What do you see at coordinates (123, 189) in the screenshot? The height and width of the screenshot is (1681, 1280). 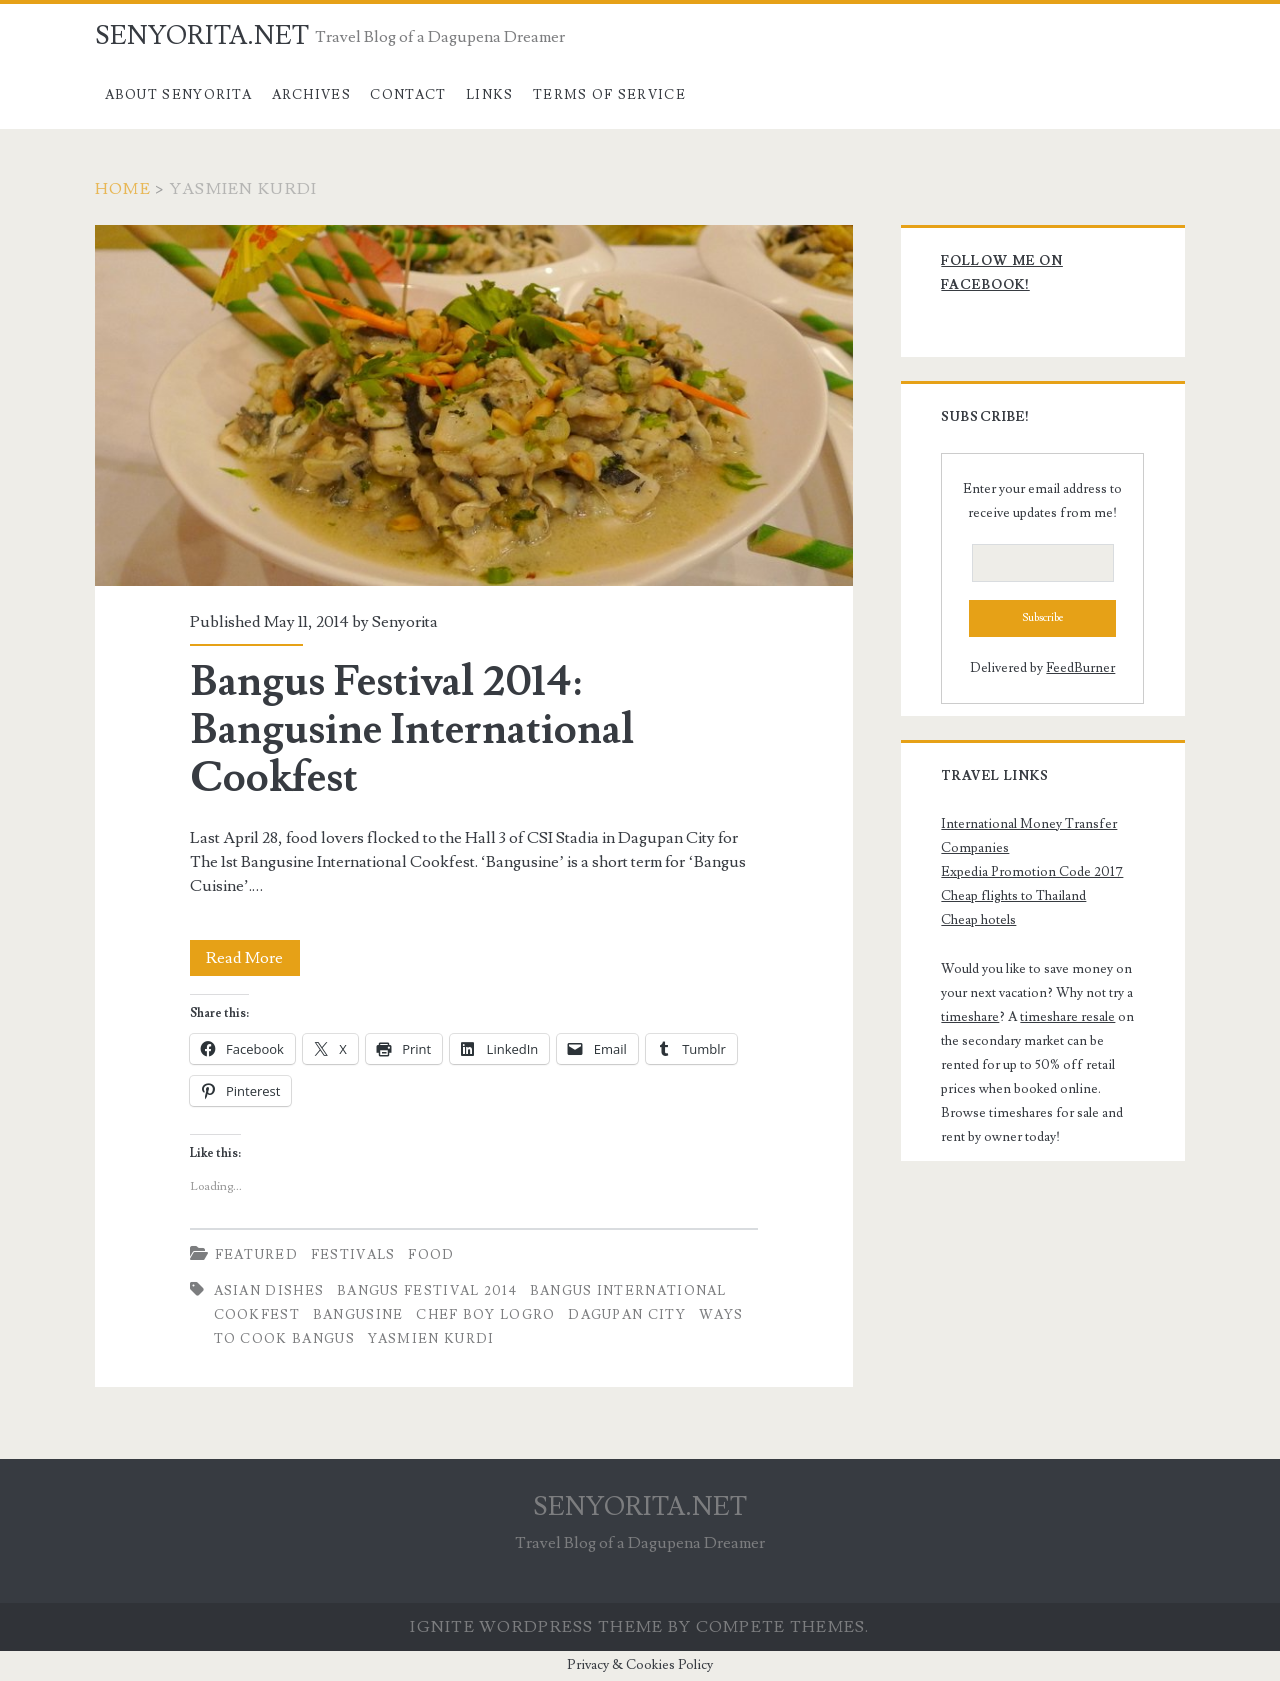 I see `Home` at bounding box center [123, 189].